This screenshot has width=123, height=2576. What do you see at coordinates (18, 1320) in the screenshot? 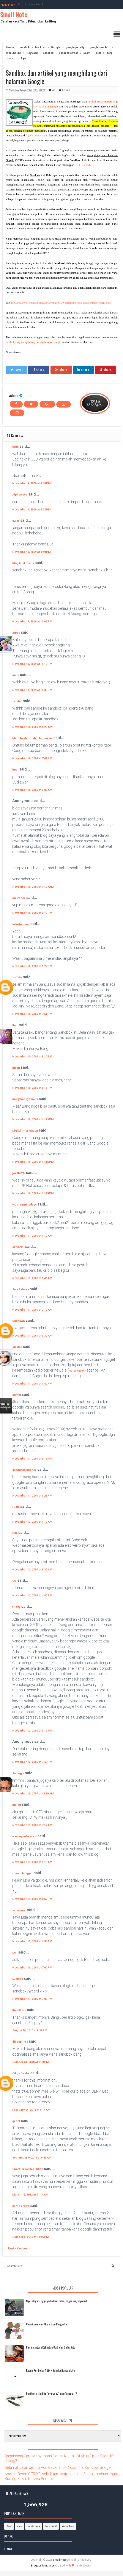
I see `Unknown` at bounding box center [18, 1320].